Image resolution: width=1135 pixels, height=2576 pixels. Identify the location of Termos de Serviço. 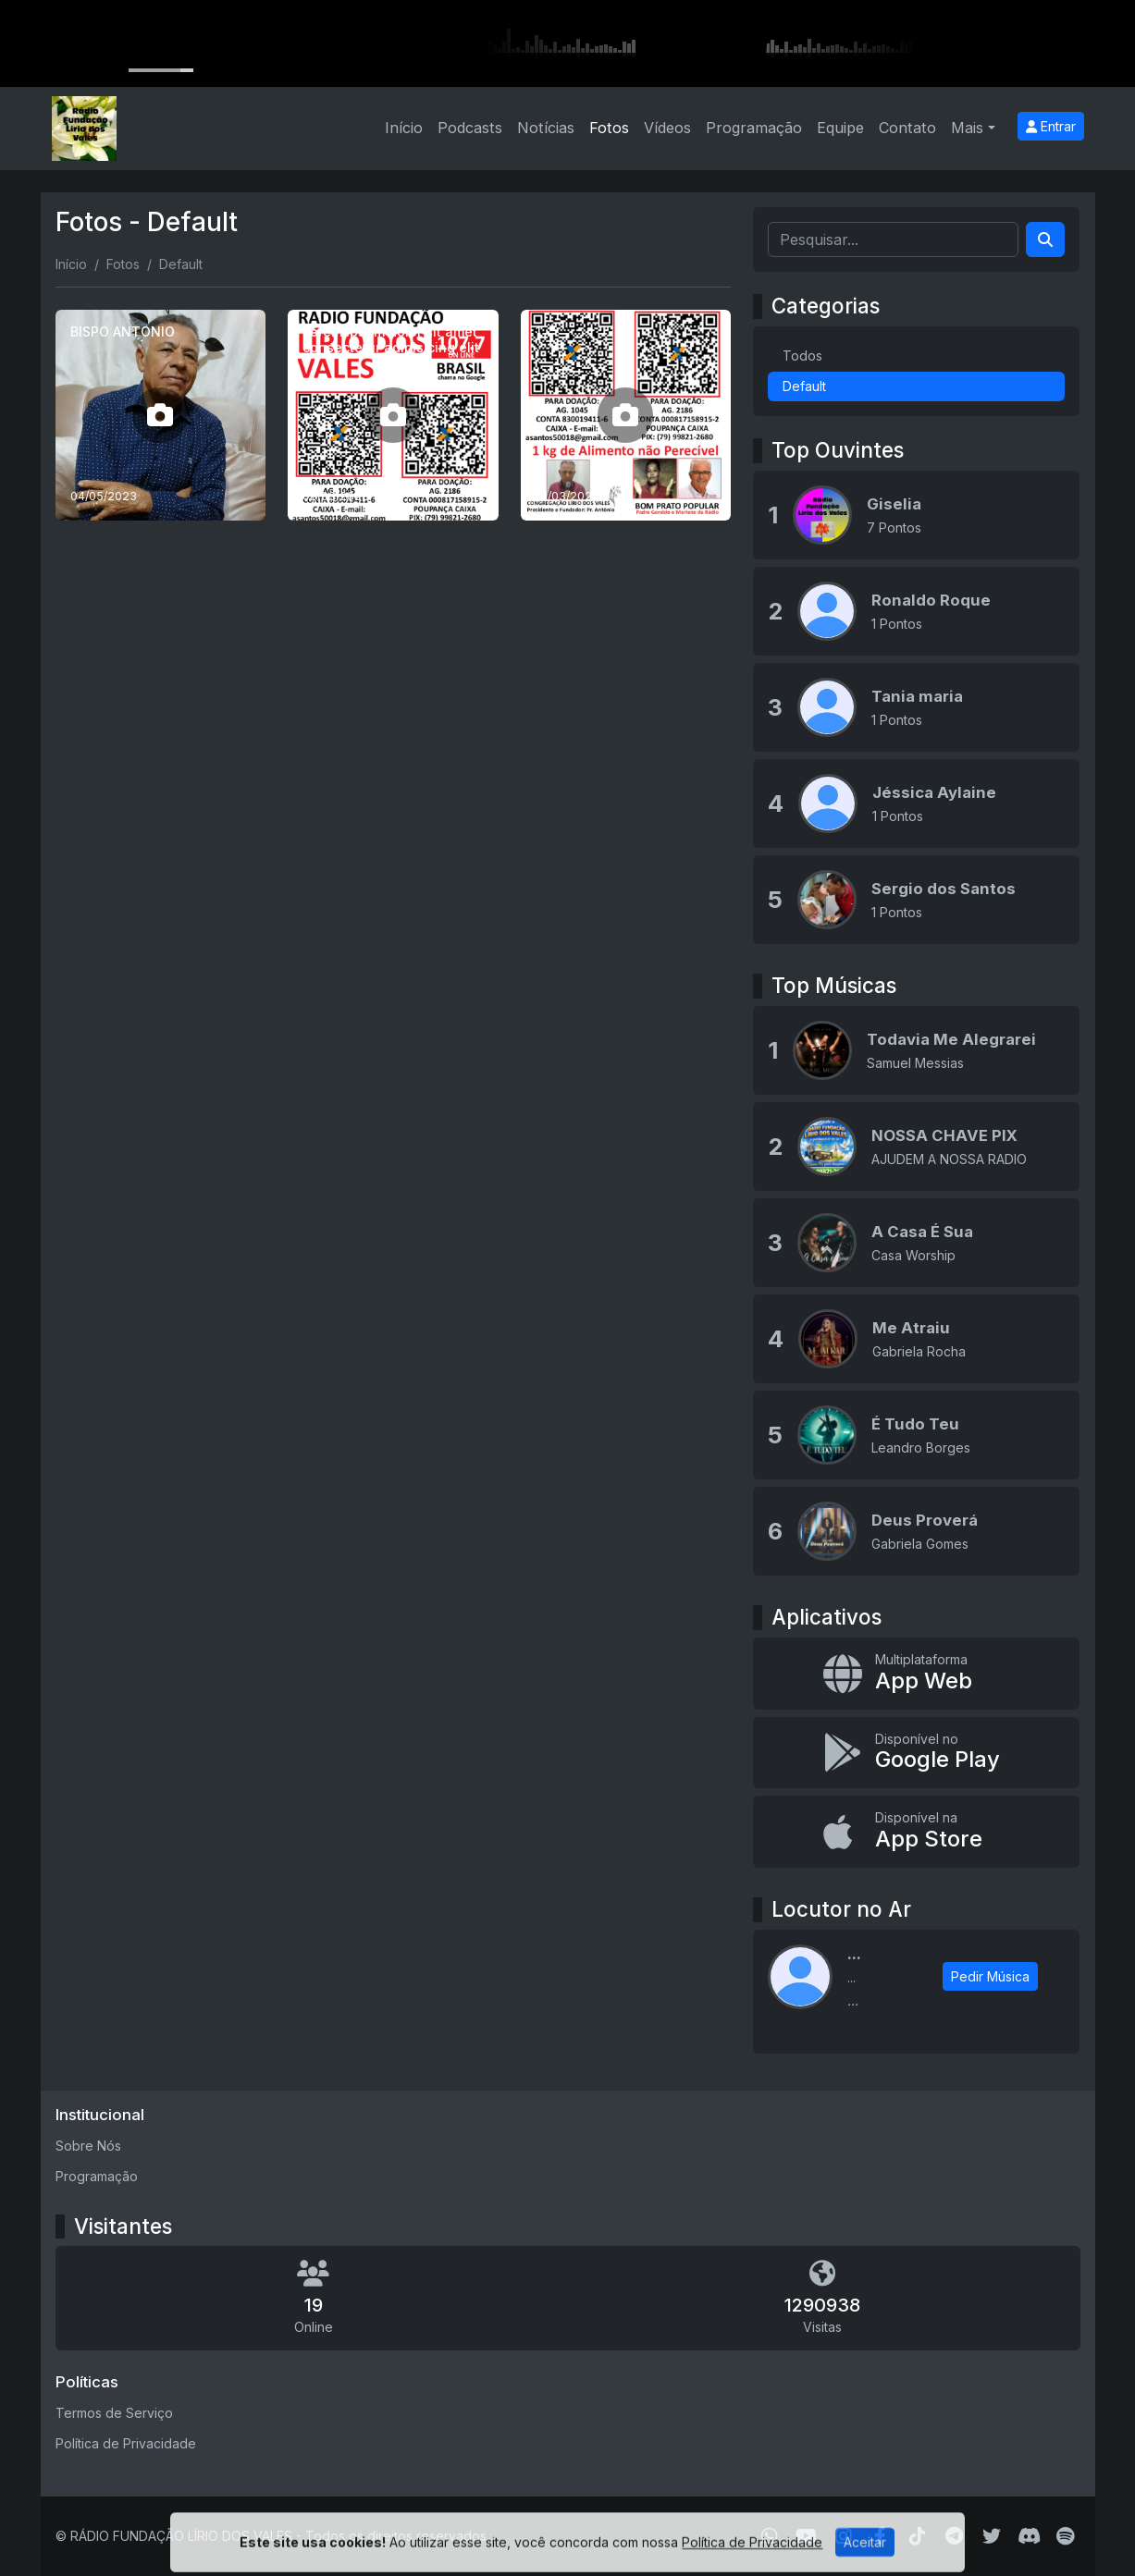
(114, 2413).